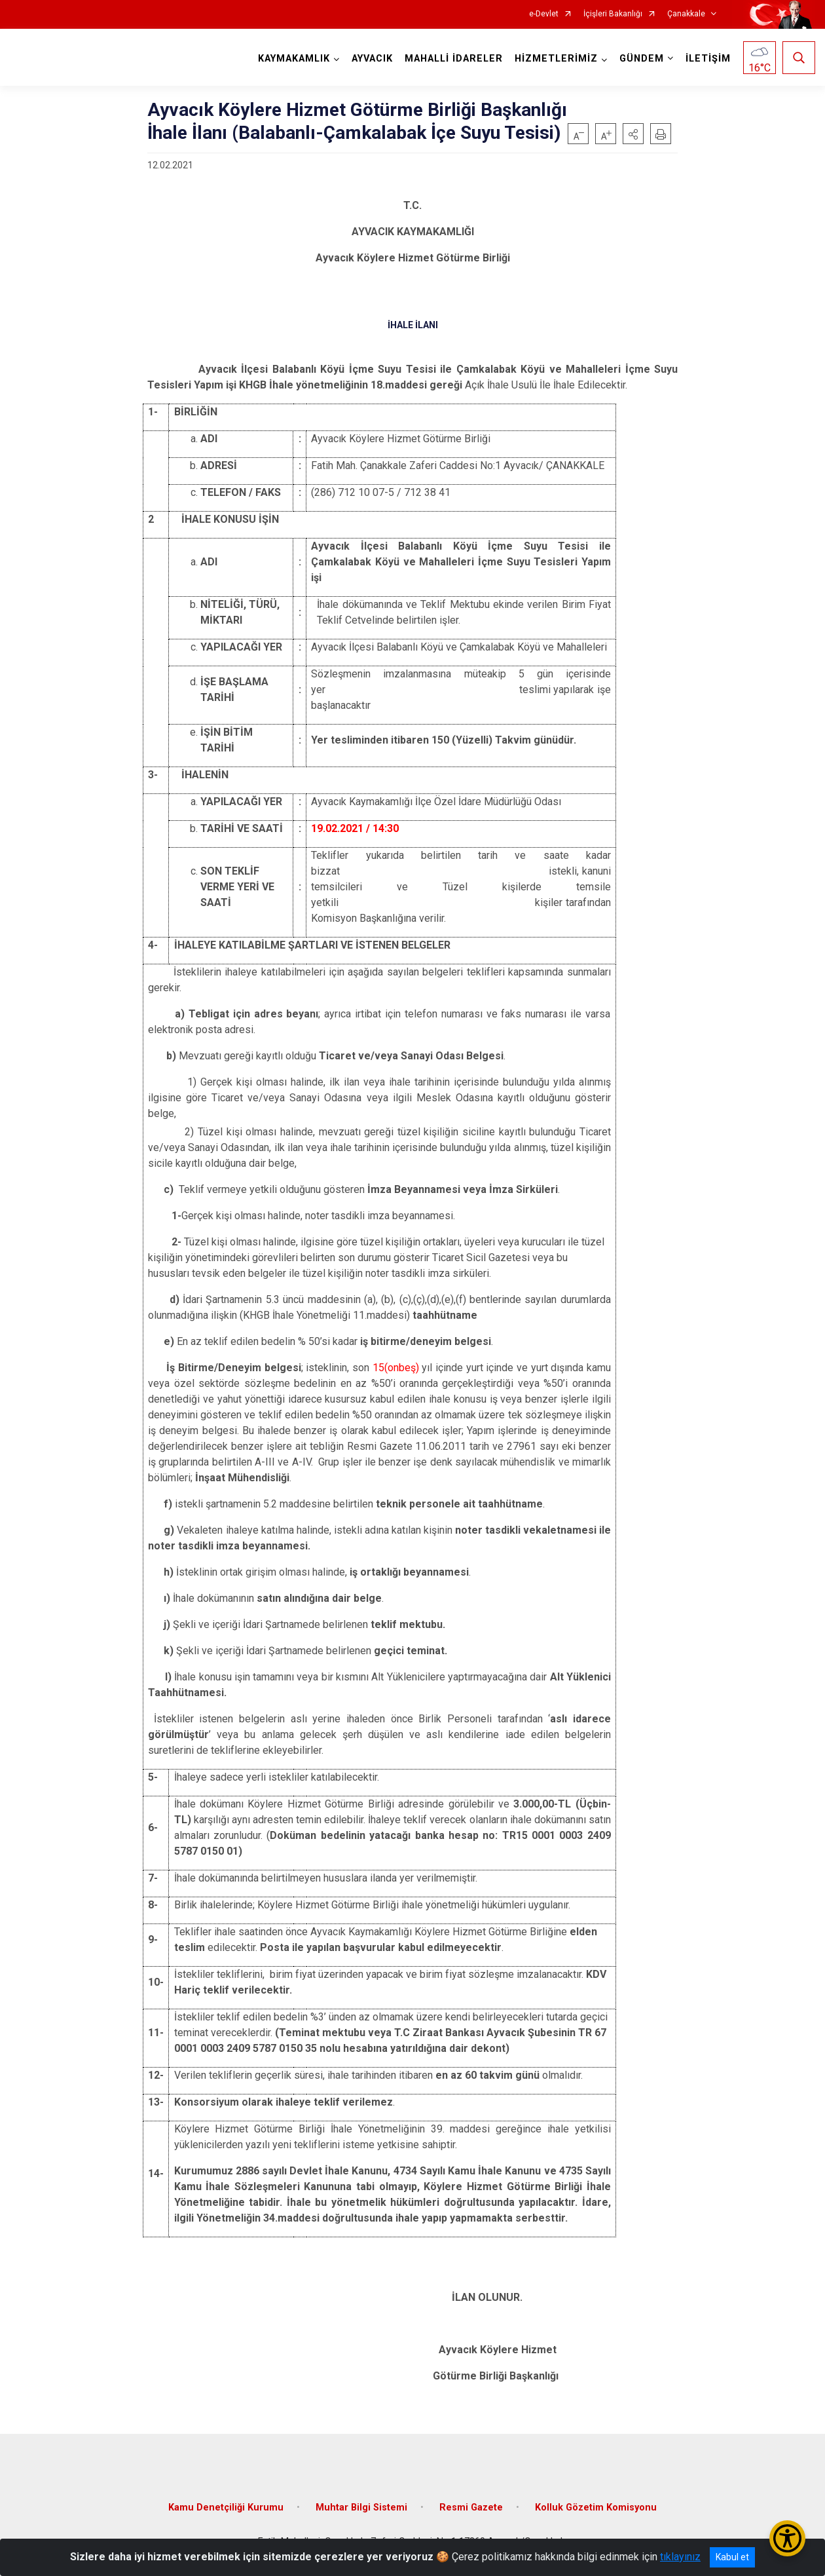 The image size is (825, 2576). I want to click on e-Devlet, so click(544, 14).